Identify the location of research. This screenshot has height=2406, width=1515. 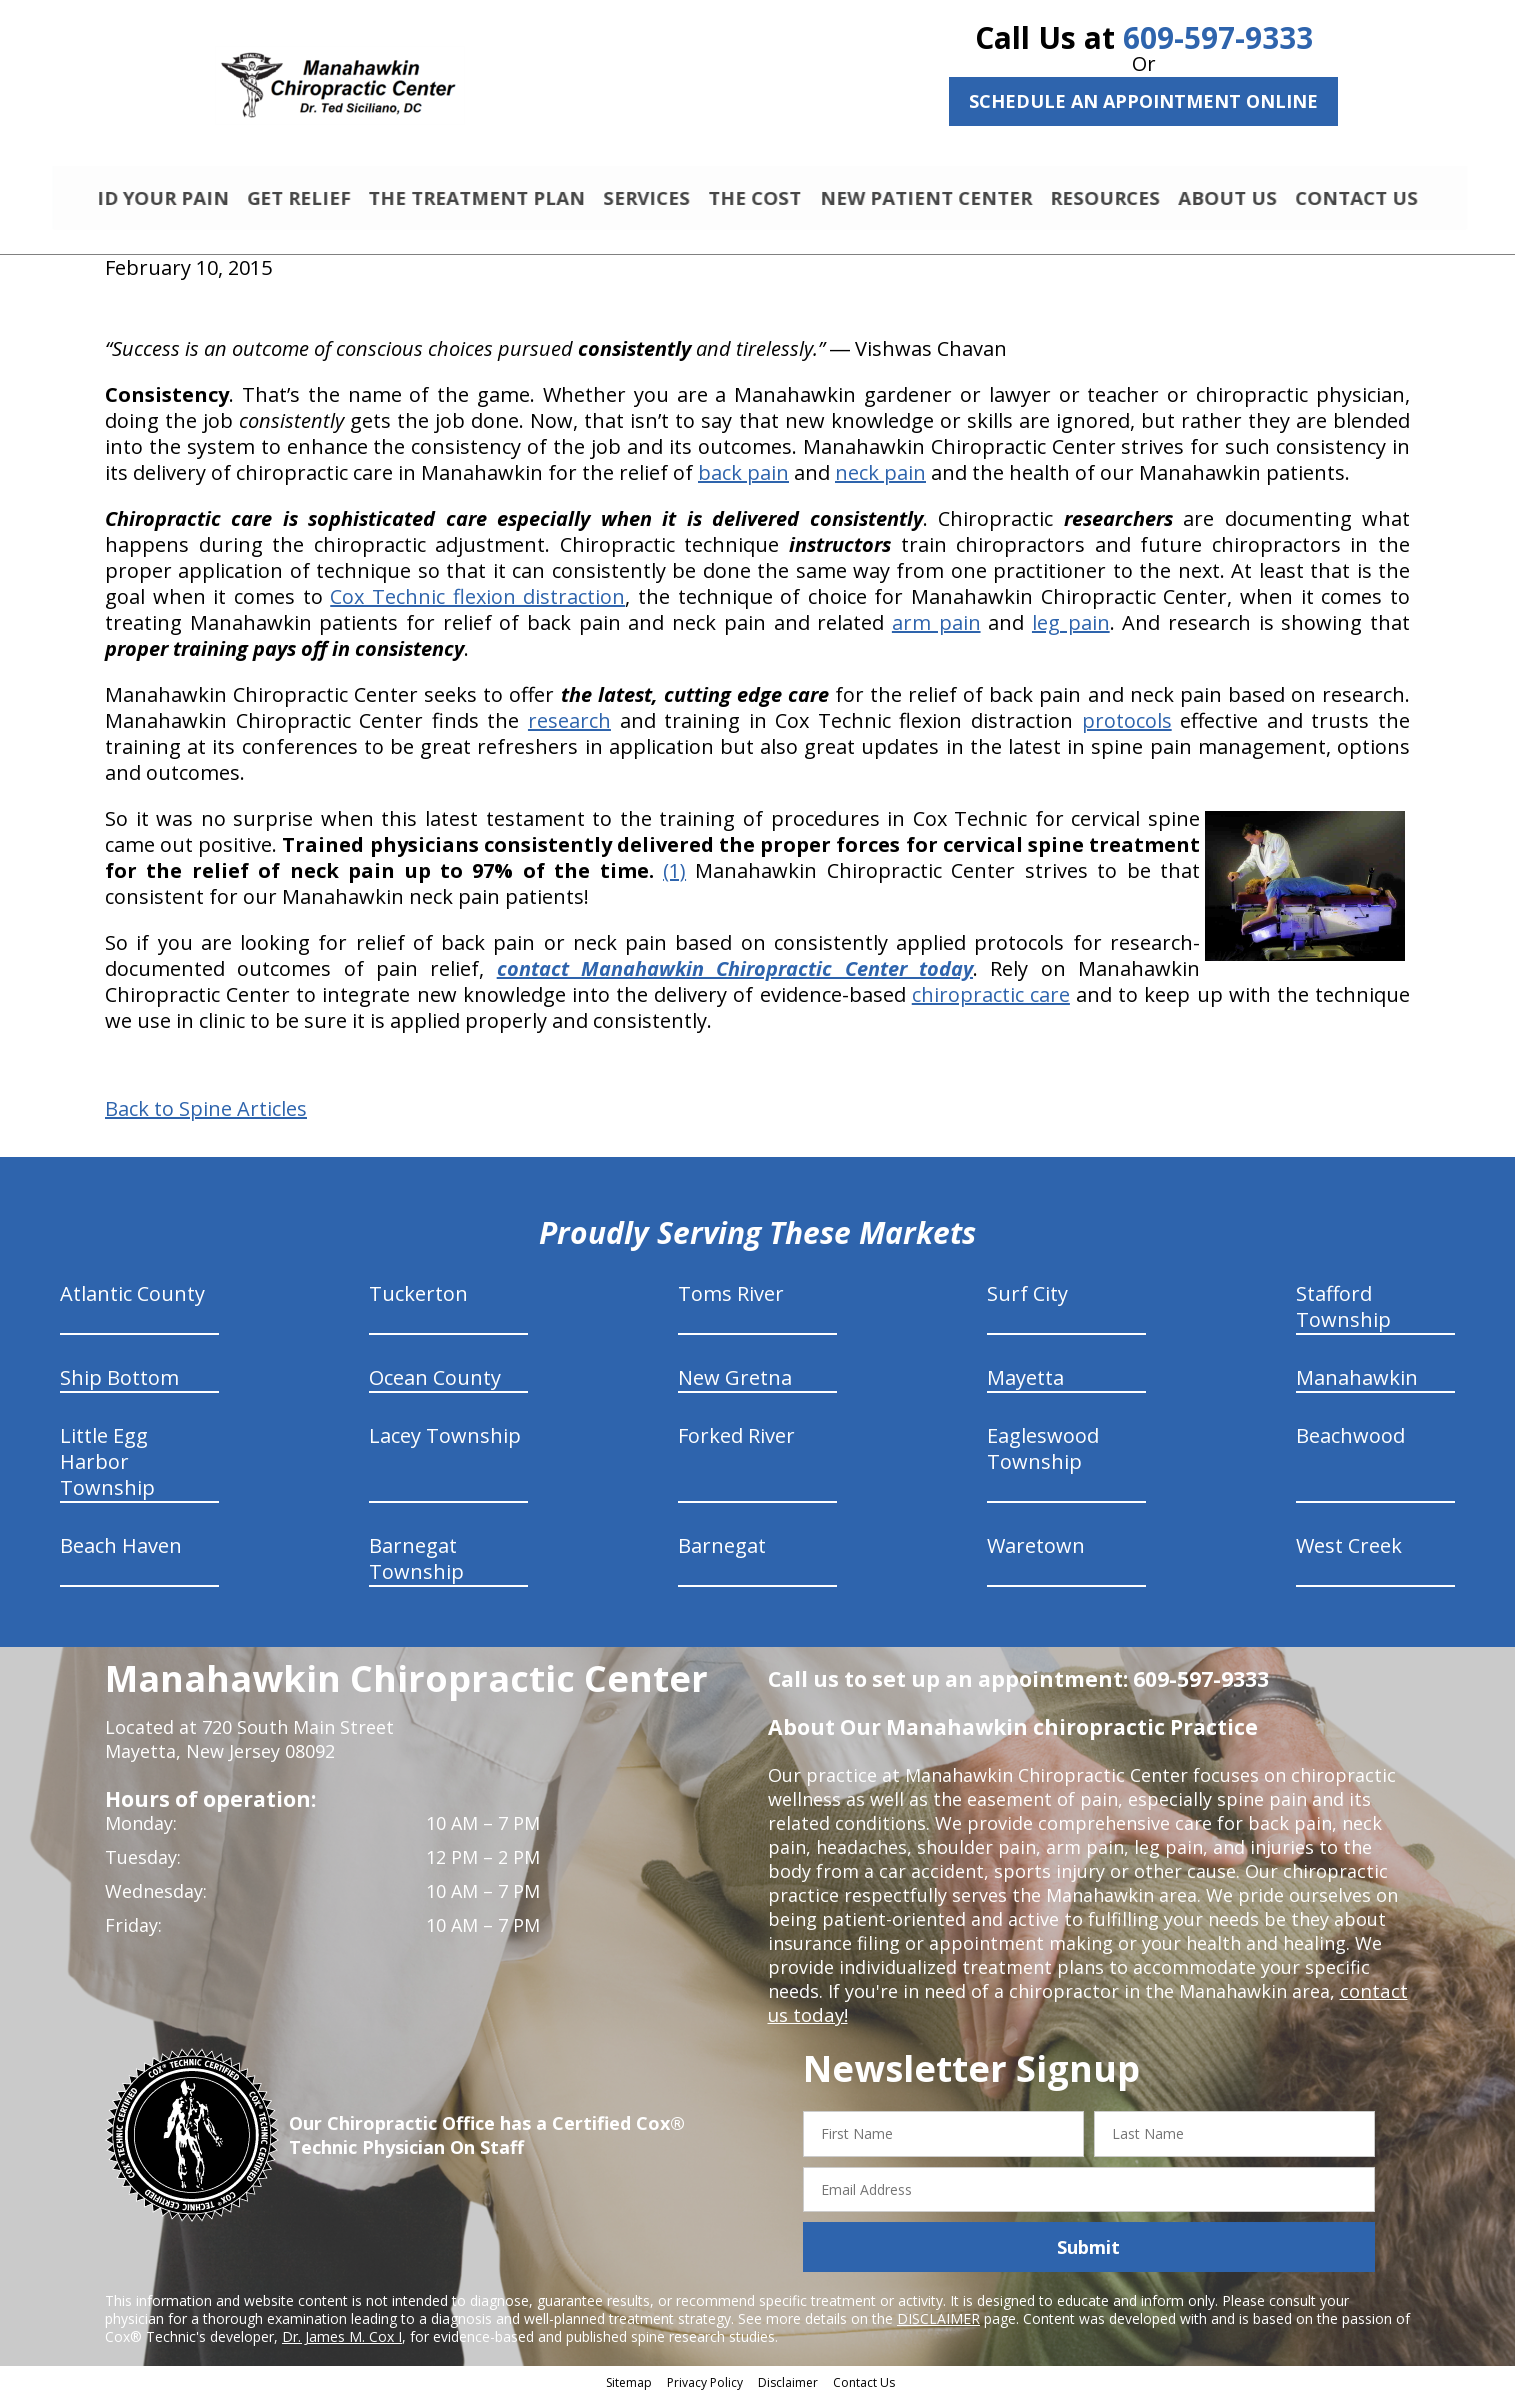
(569, 729).